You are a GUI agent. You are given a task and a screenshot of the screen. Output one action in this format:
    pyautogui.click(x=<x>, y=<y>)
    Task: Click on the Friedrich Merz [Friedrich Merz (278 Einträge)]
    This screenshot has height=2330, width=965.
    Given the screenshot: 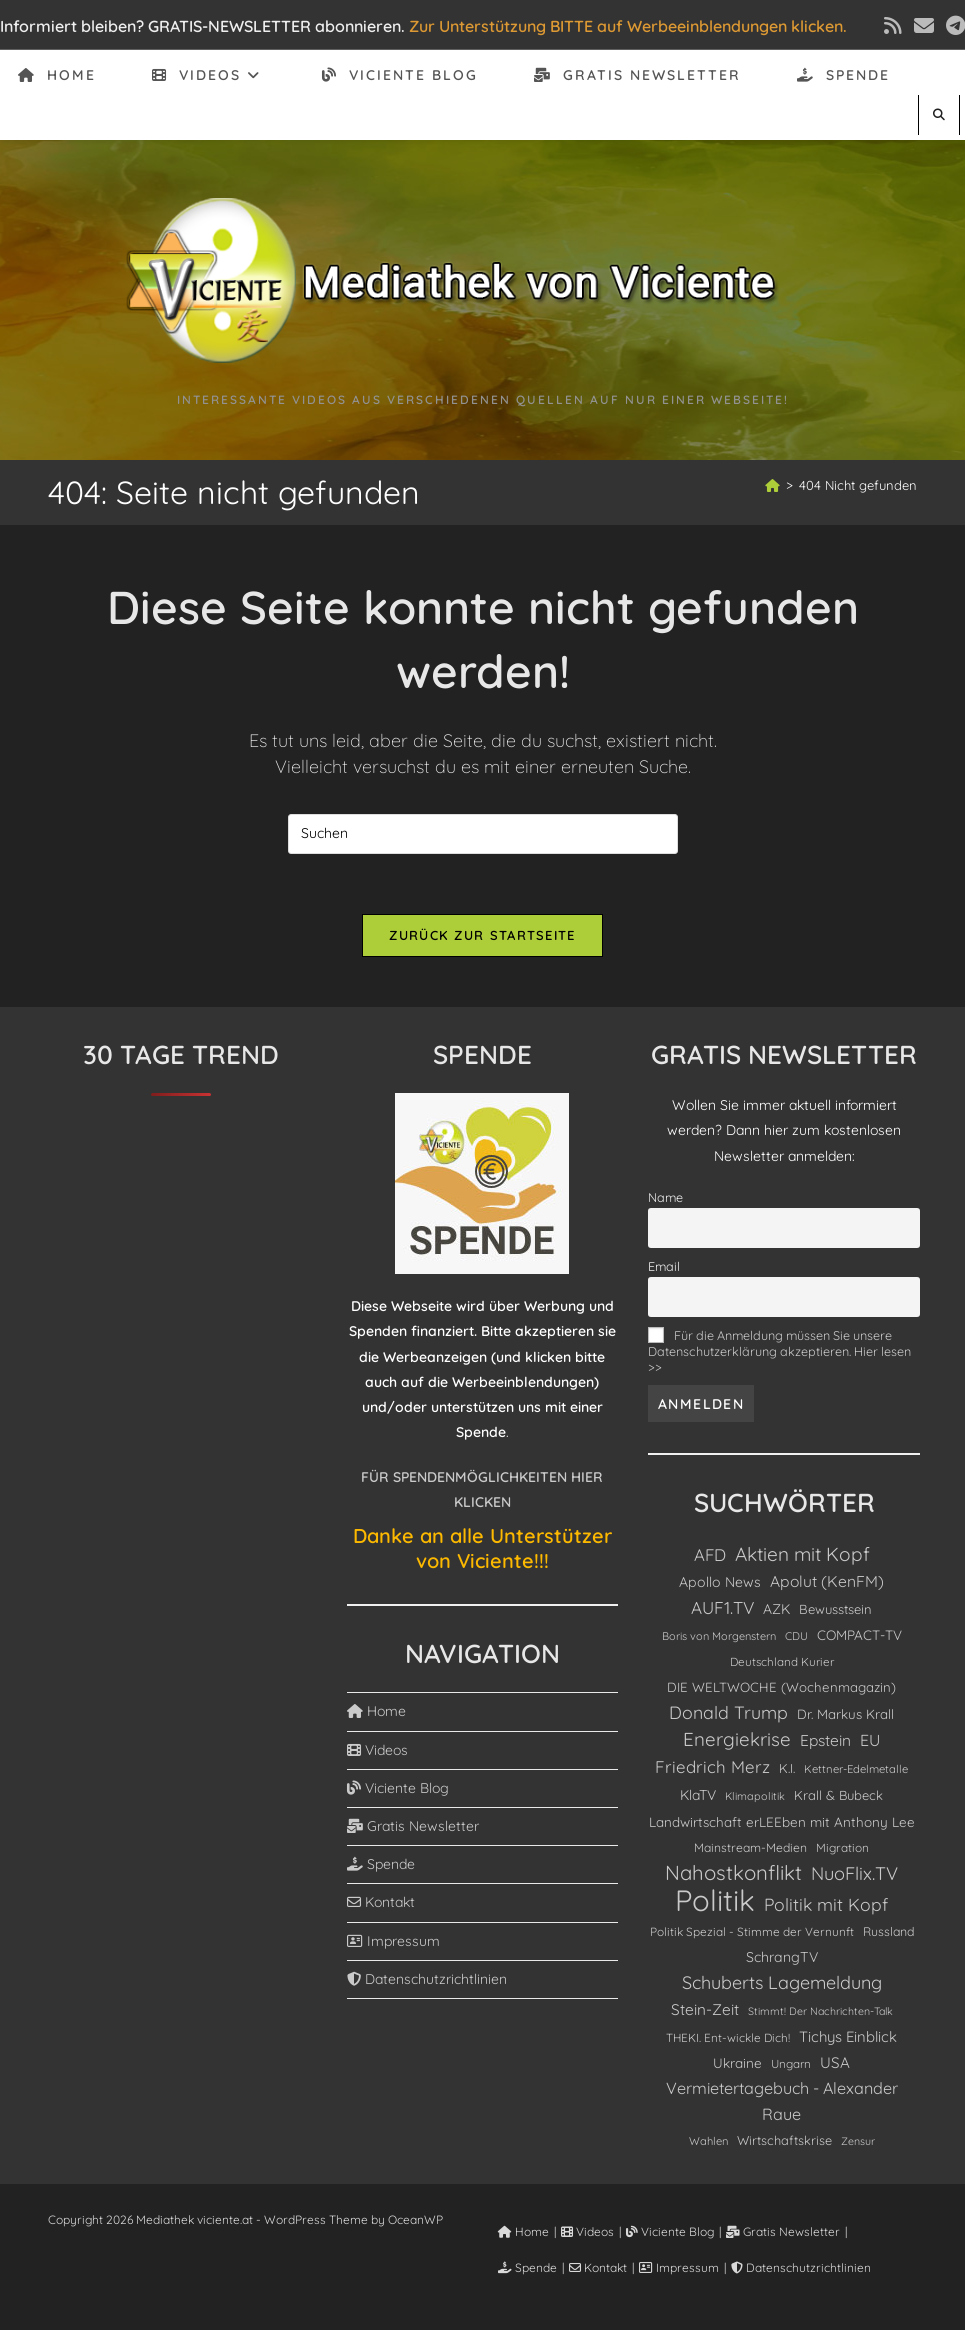 What is the action you would take?
    pyautogui.click(x=712, y=1766)
    